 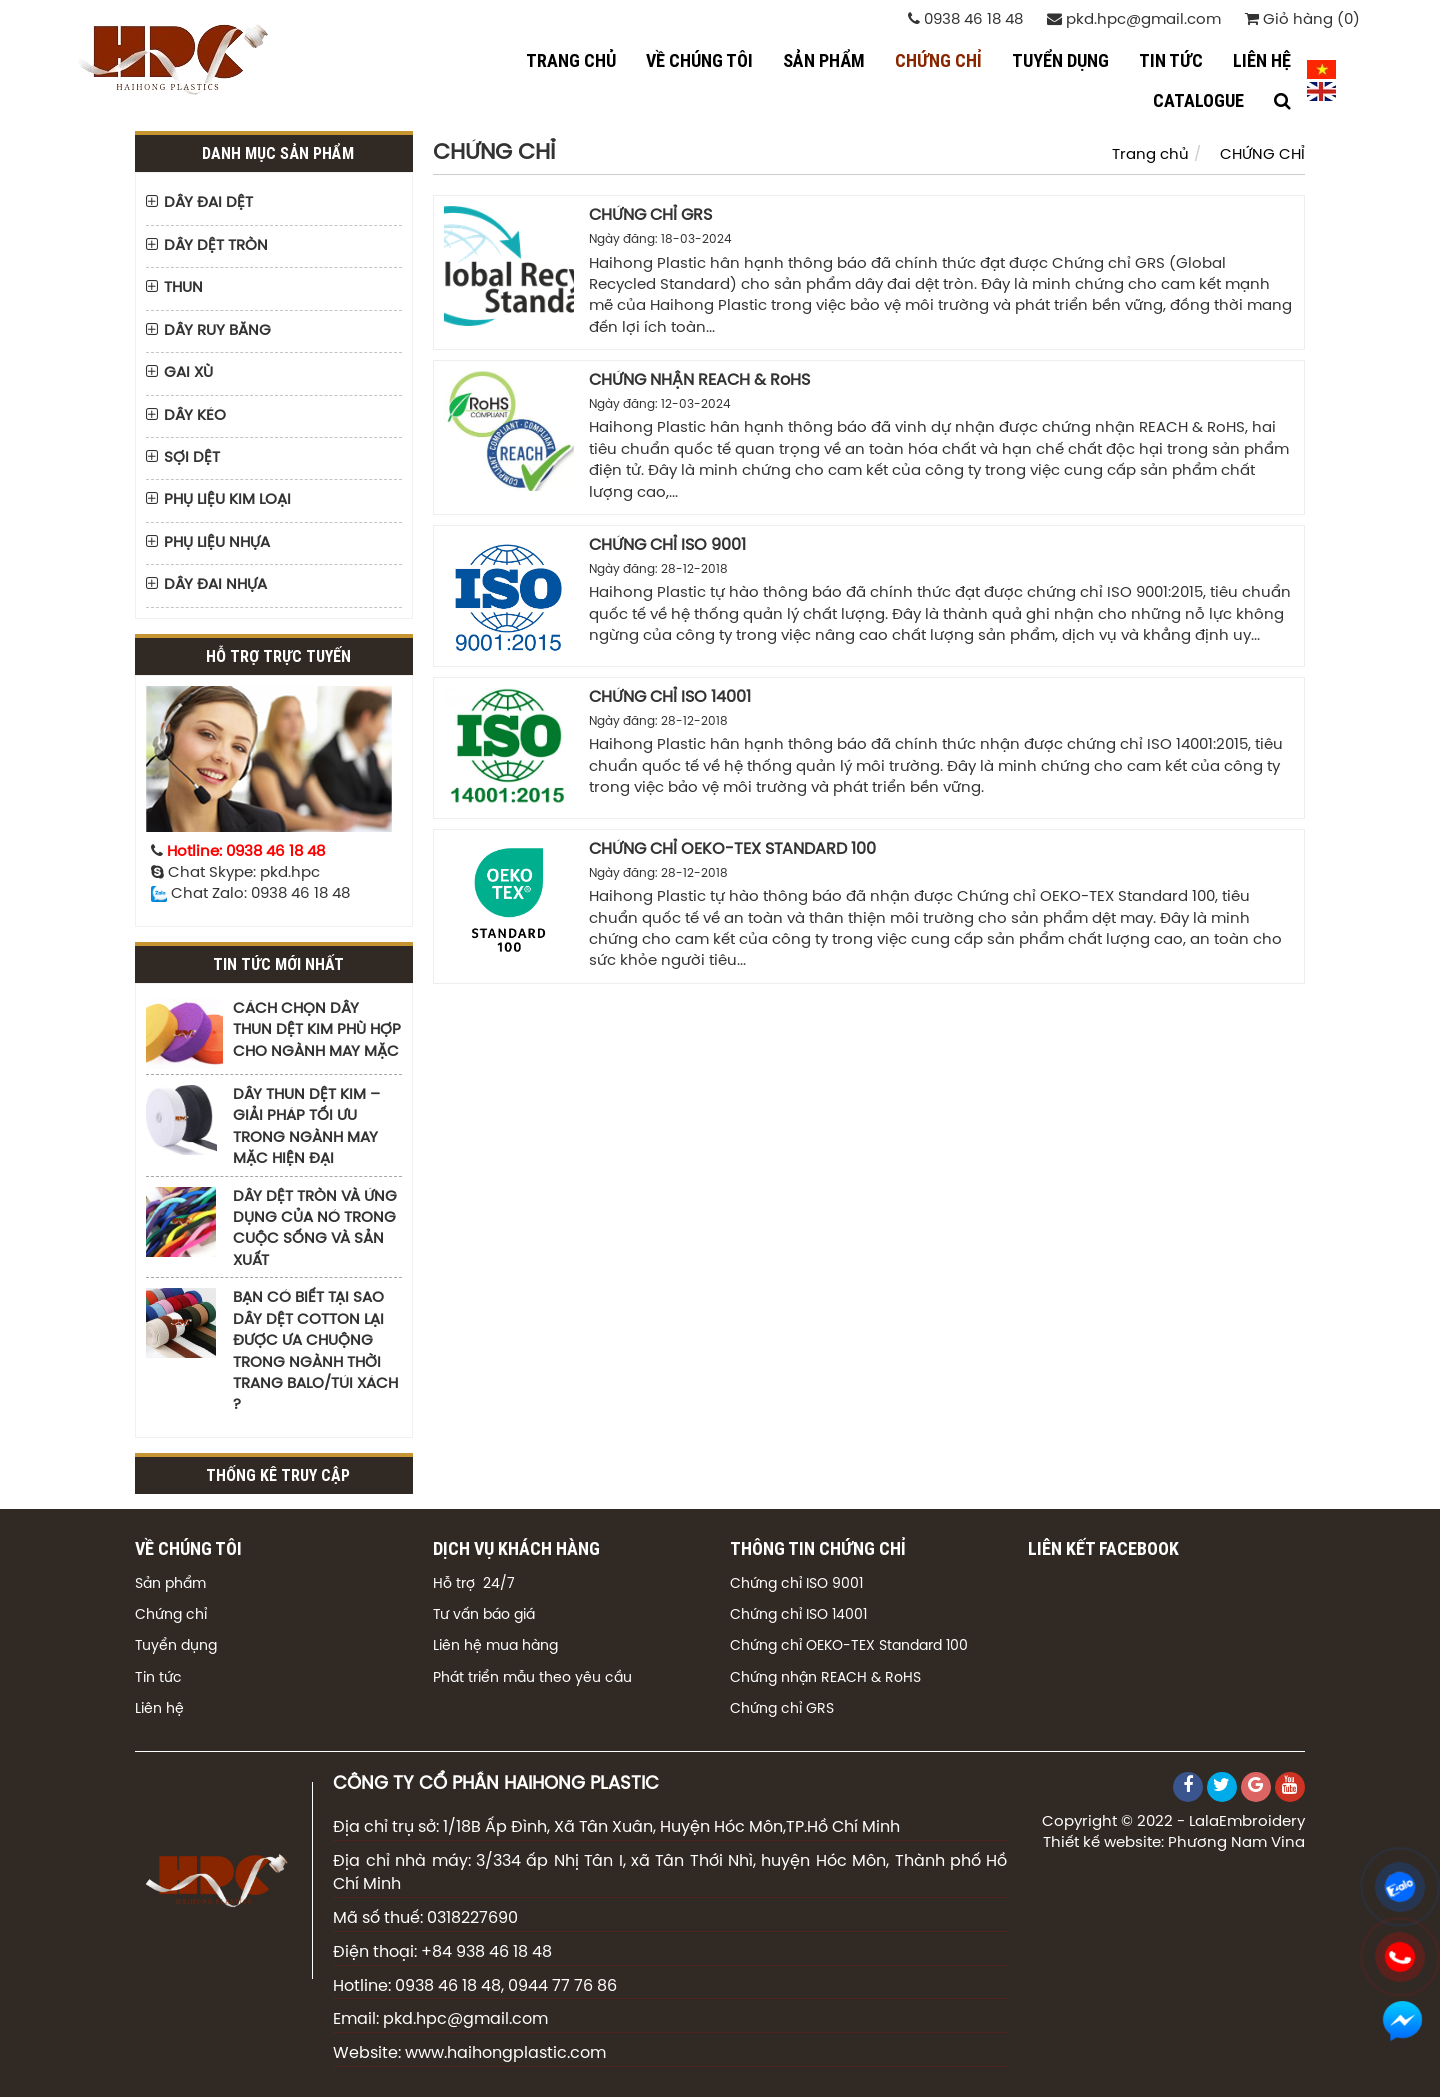 I want to click on CÁCH CHỌN DÂY THUN DỆT KIM PHÙ HỢP CHO NGÀNH MAY MẶC, so click(x=317, y=1030).